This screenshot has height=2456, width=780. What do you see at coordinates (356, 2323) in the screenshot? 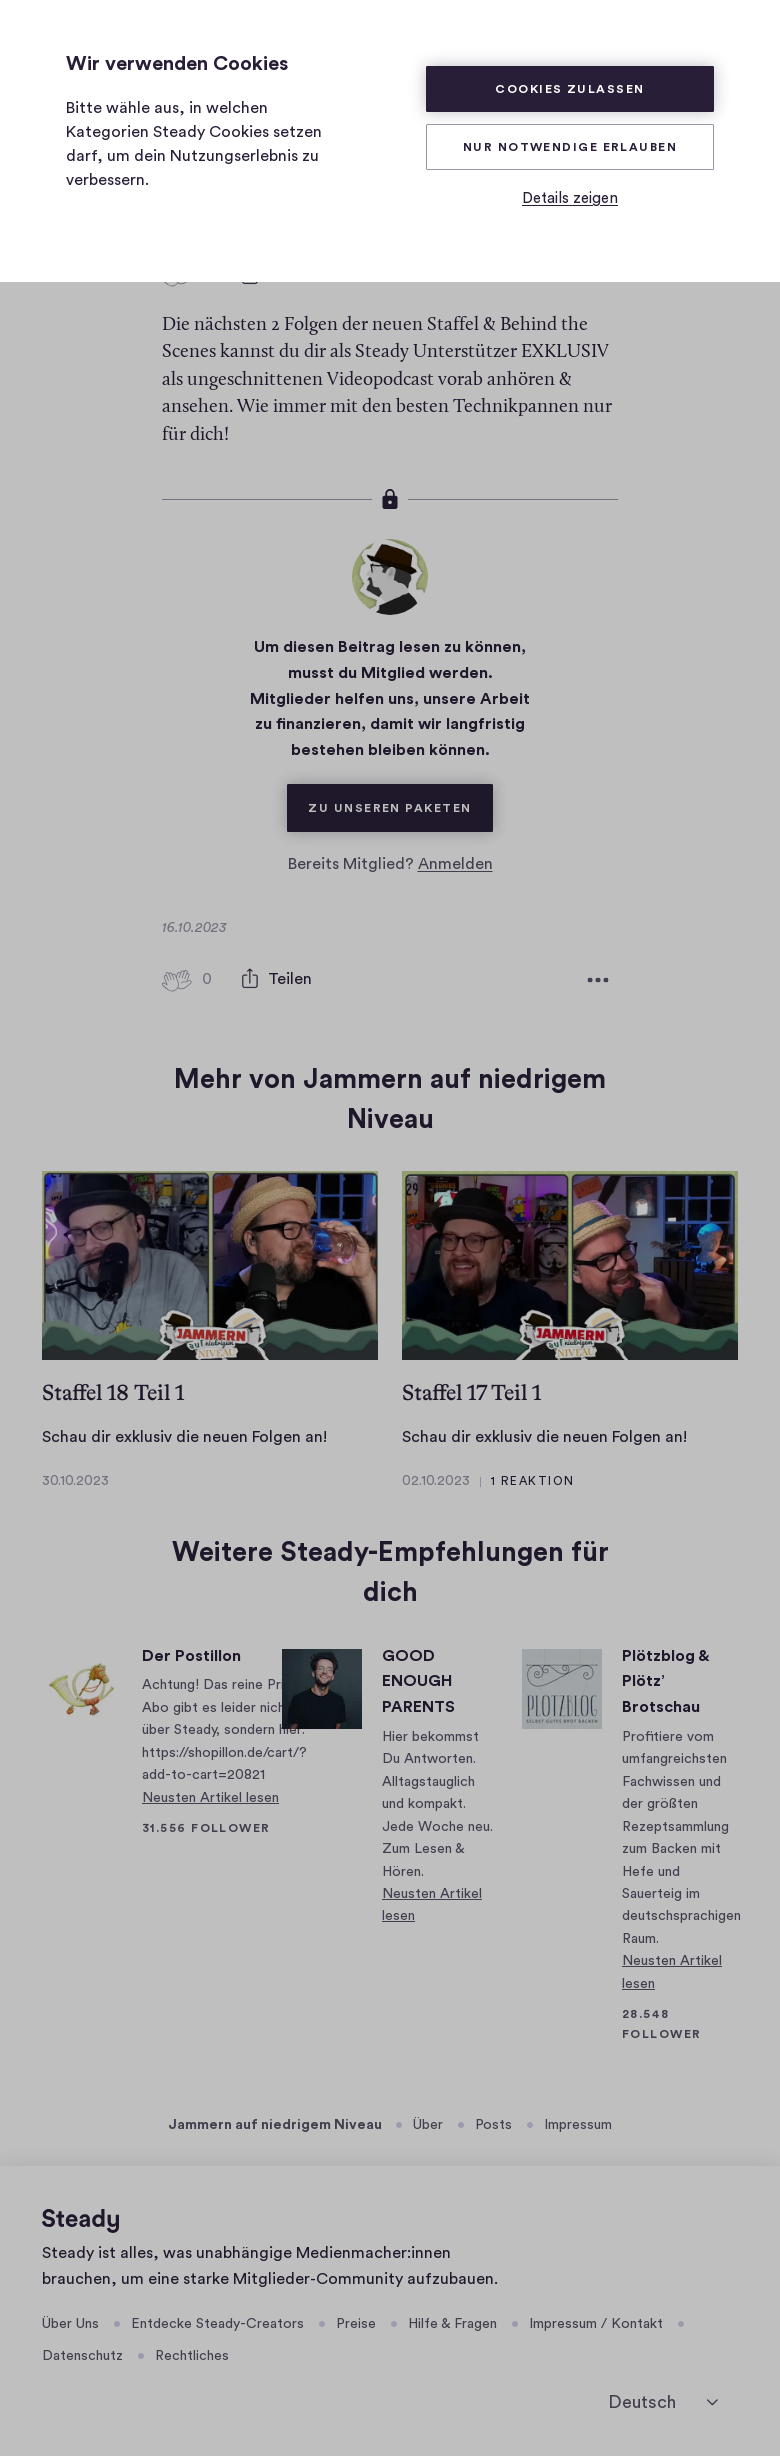
I see `Preise` at bounding box center [356, 2323].